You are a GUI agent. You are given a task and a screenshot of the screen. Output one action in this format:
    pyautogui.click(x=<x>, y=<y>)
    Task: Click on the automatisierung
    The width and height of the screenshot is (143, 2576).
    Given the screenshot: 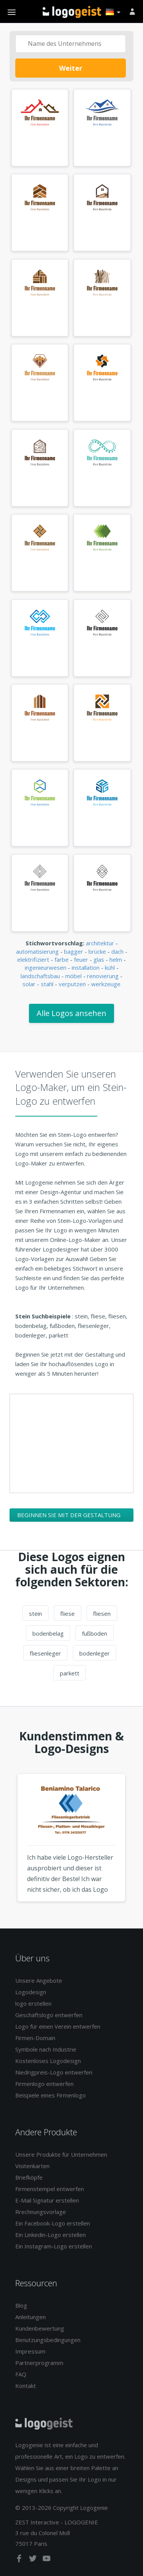 What is the action you would take?
    pyautogui.click(x=37, y=951)
    